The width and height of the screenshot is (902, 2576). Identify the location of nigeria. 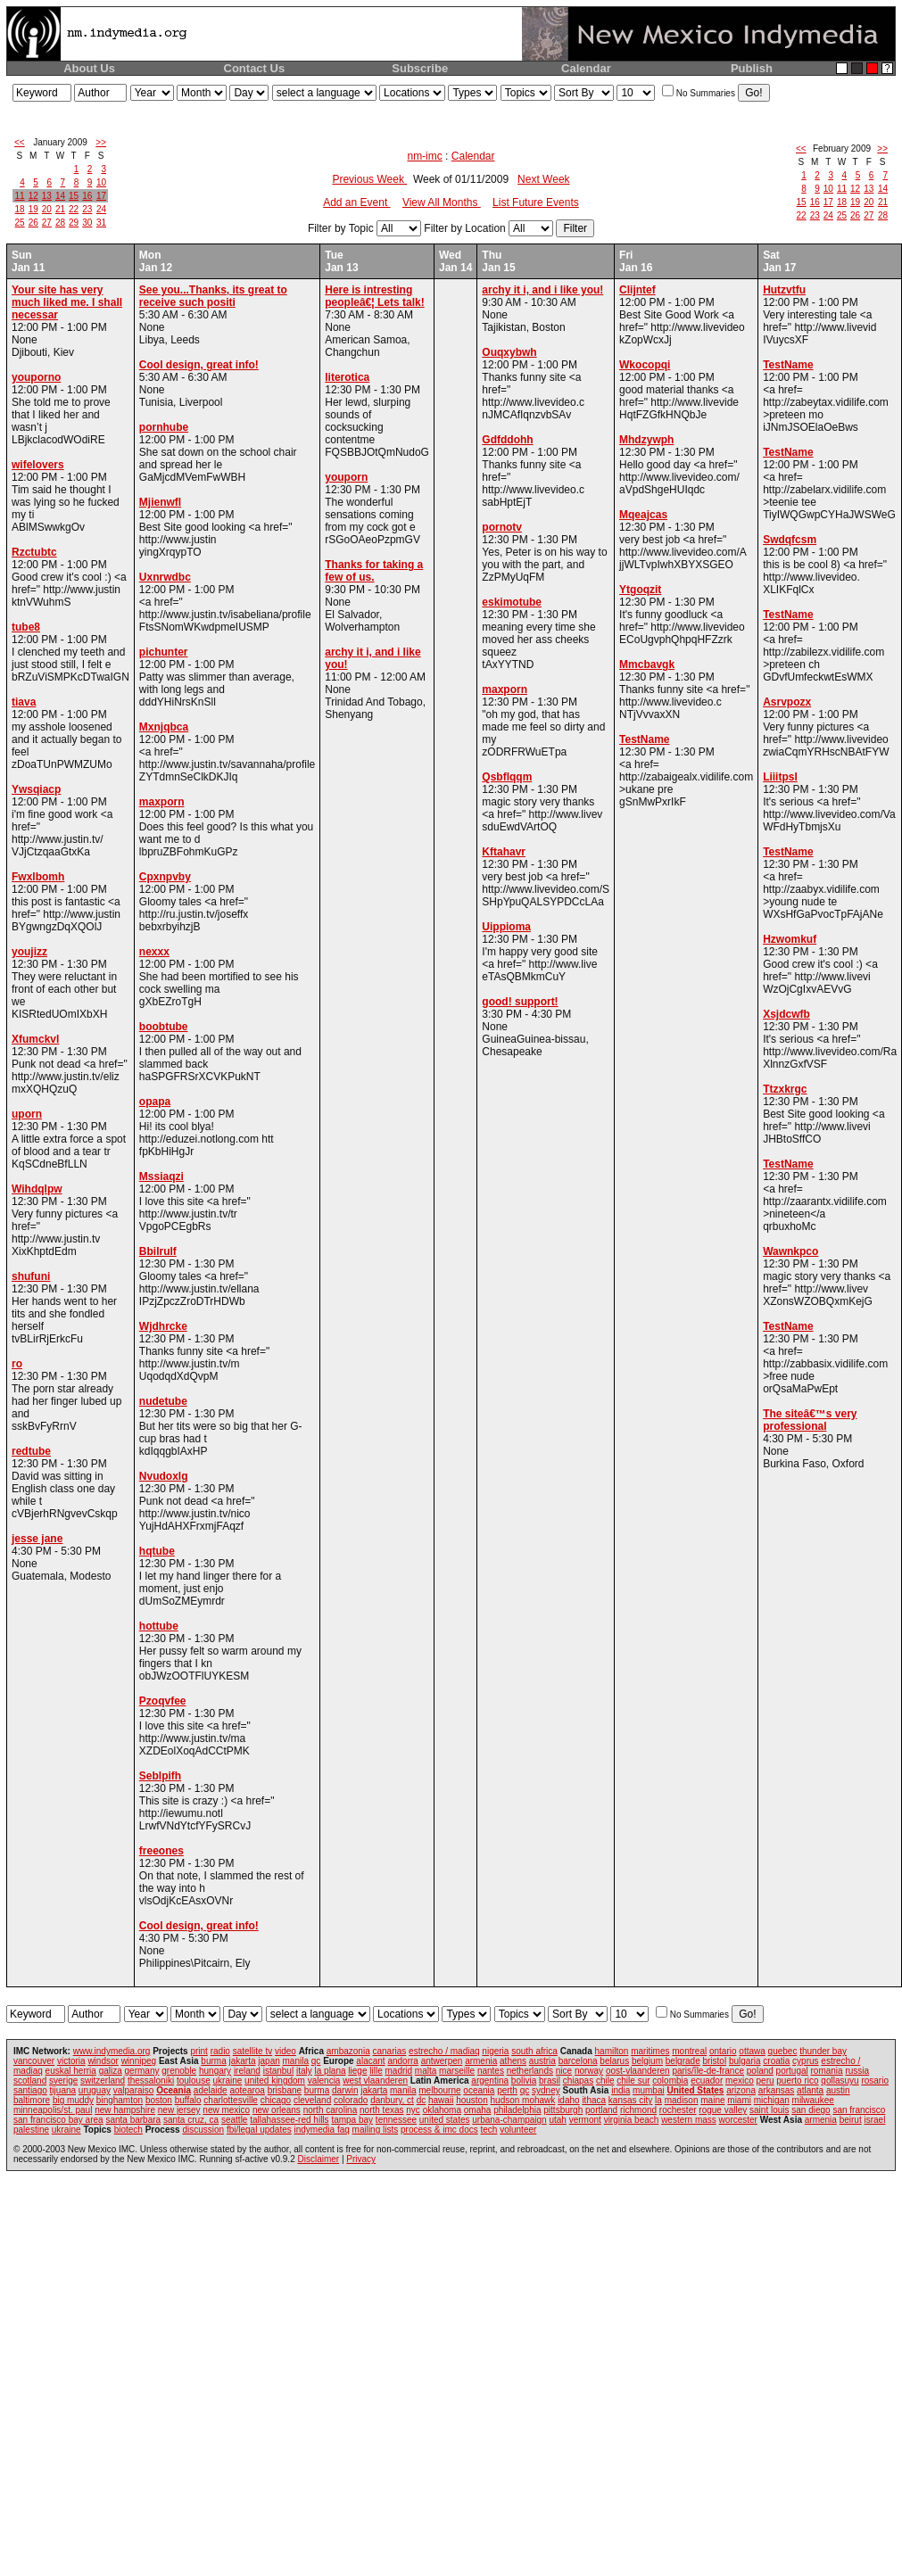
(495, 2051).